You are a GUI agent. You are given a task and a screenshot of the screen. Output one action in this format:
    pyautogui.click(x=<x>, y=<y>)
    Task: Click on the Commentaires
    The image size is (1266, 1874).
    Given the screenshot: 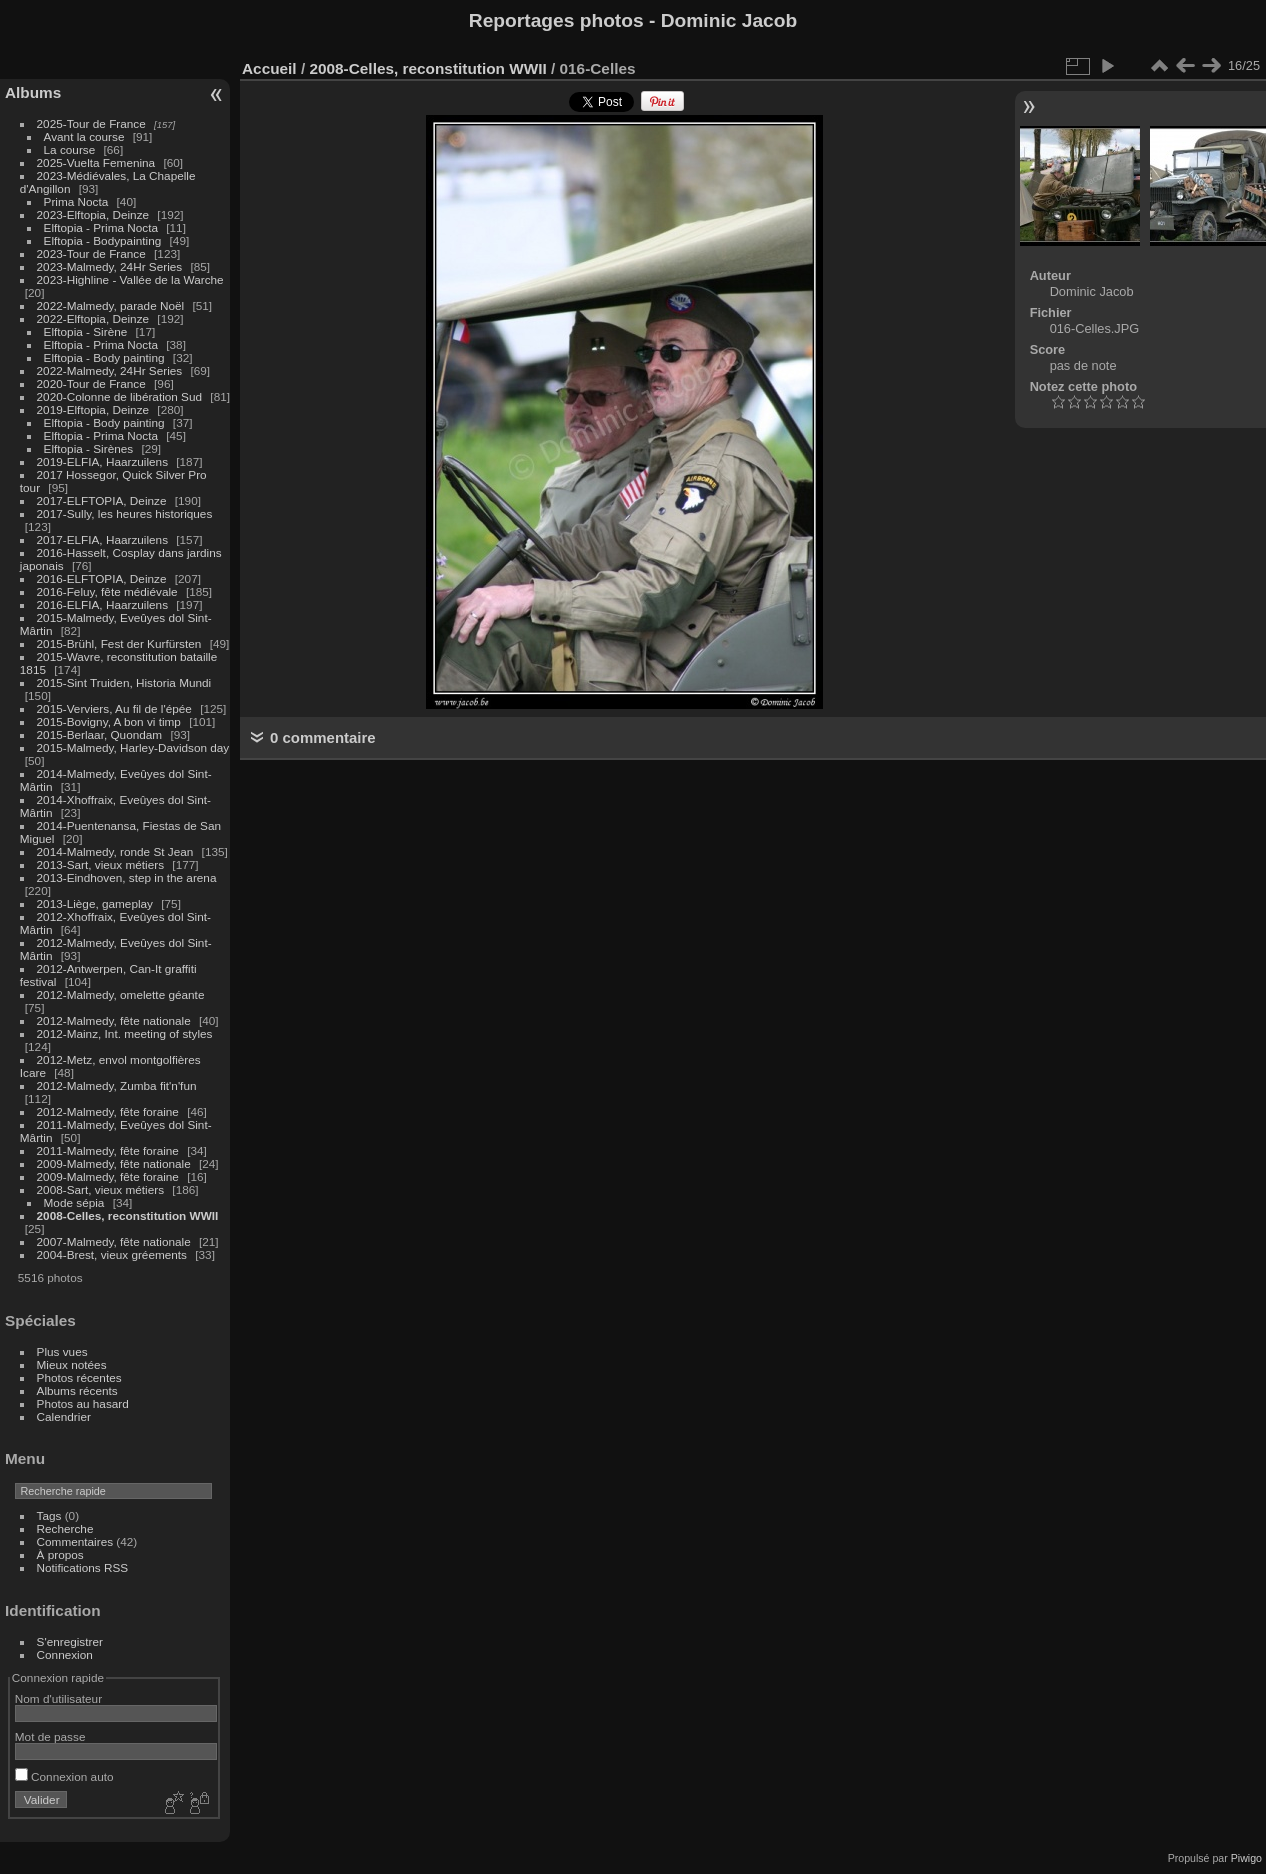 What is the action you would take?
    pyautogui.click(x=75, y=1541)
    